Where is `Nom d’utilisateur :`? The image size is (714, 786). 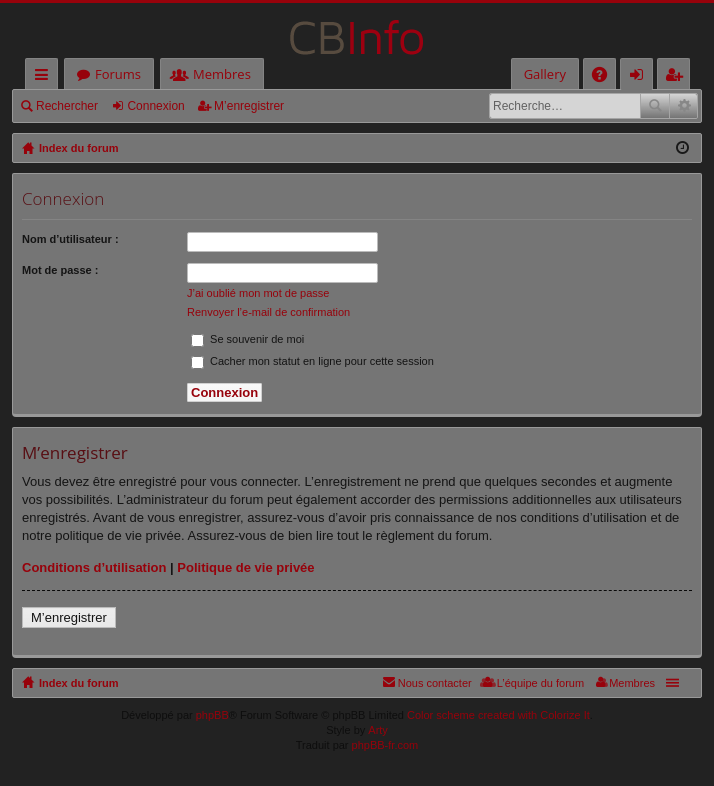 Nom d’utilisateur : is located at coordinates (70, 239).